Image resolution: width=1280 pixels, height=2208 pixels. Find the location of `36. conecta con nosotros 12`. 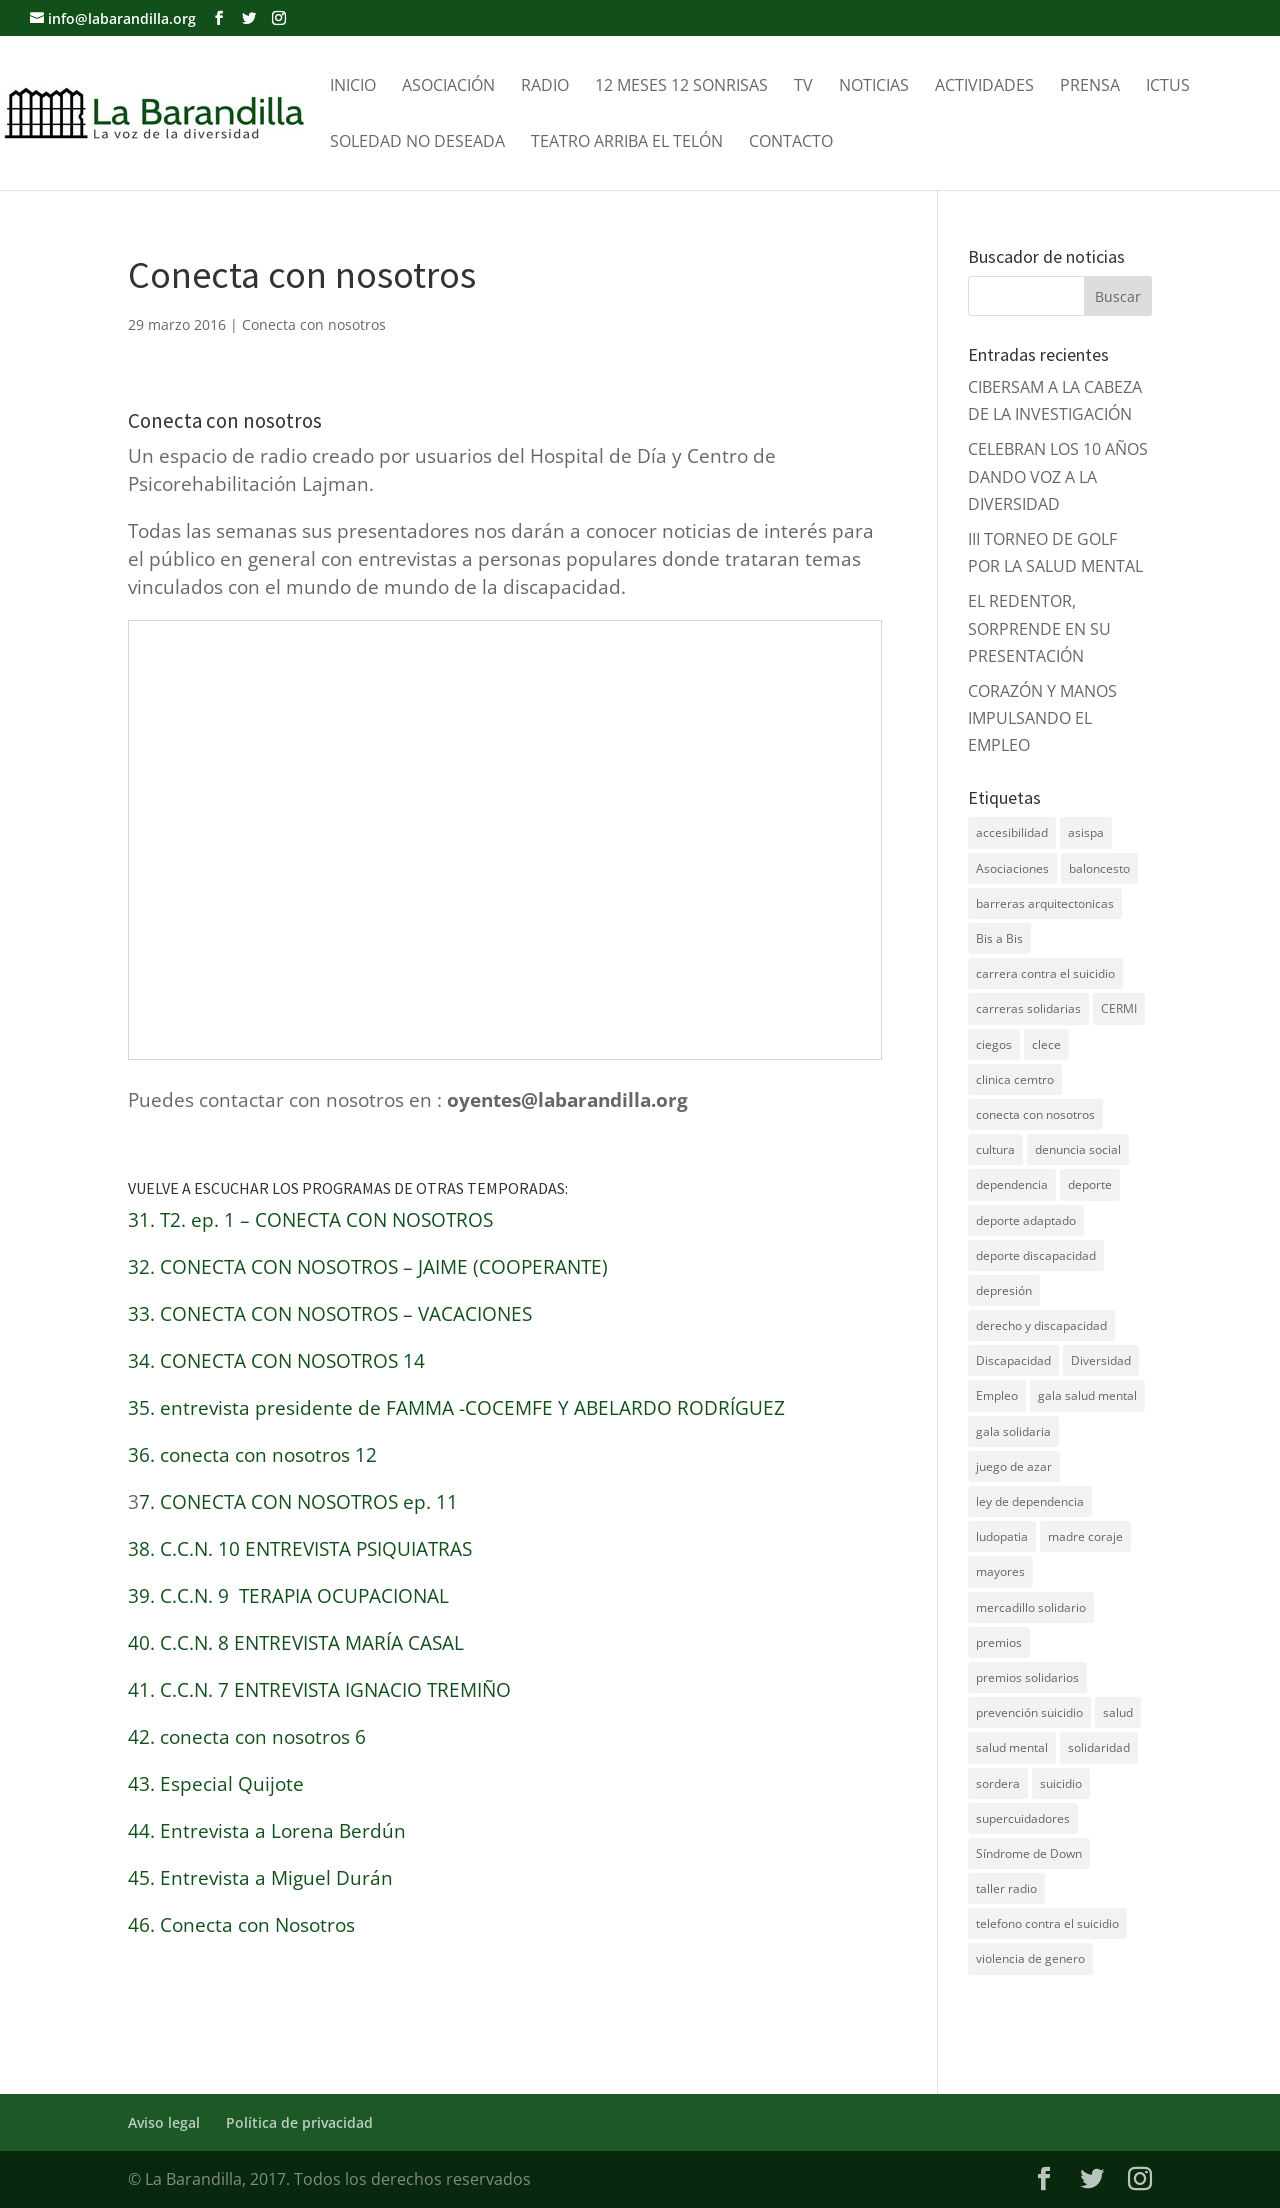

36. conecta con nosotros 12 is located at coordinates (252, 1455).